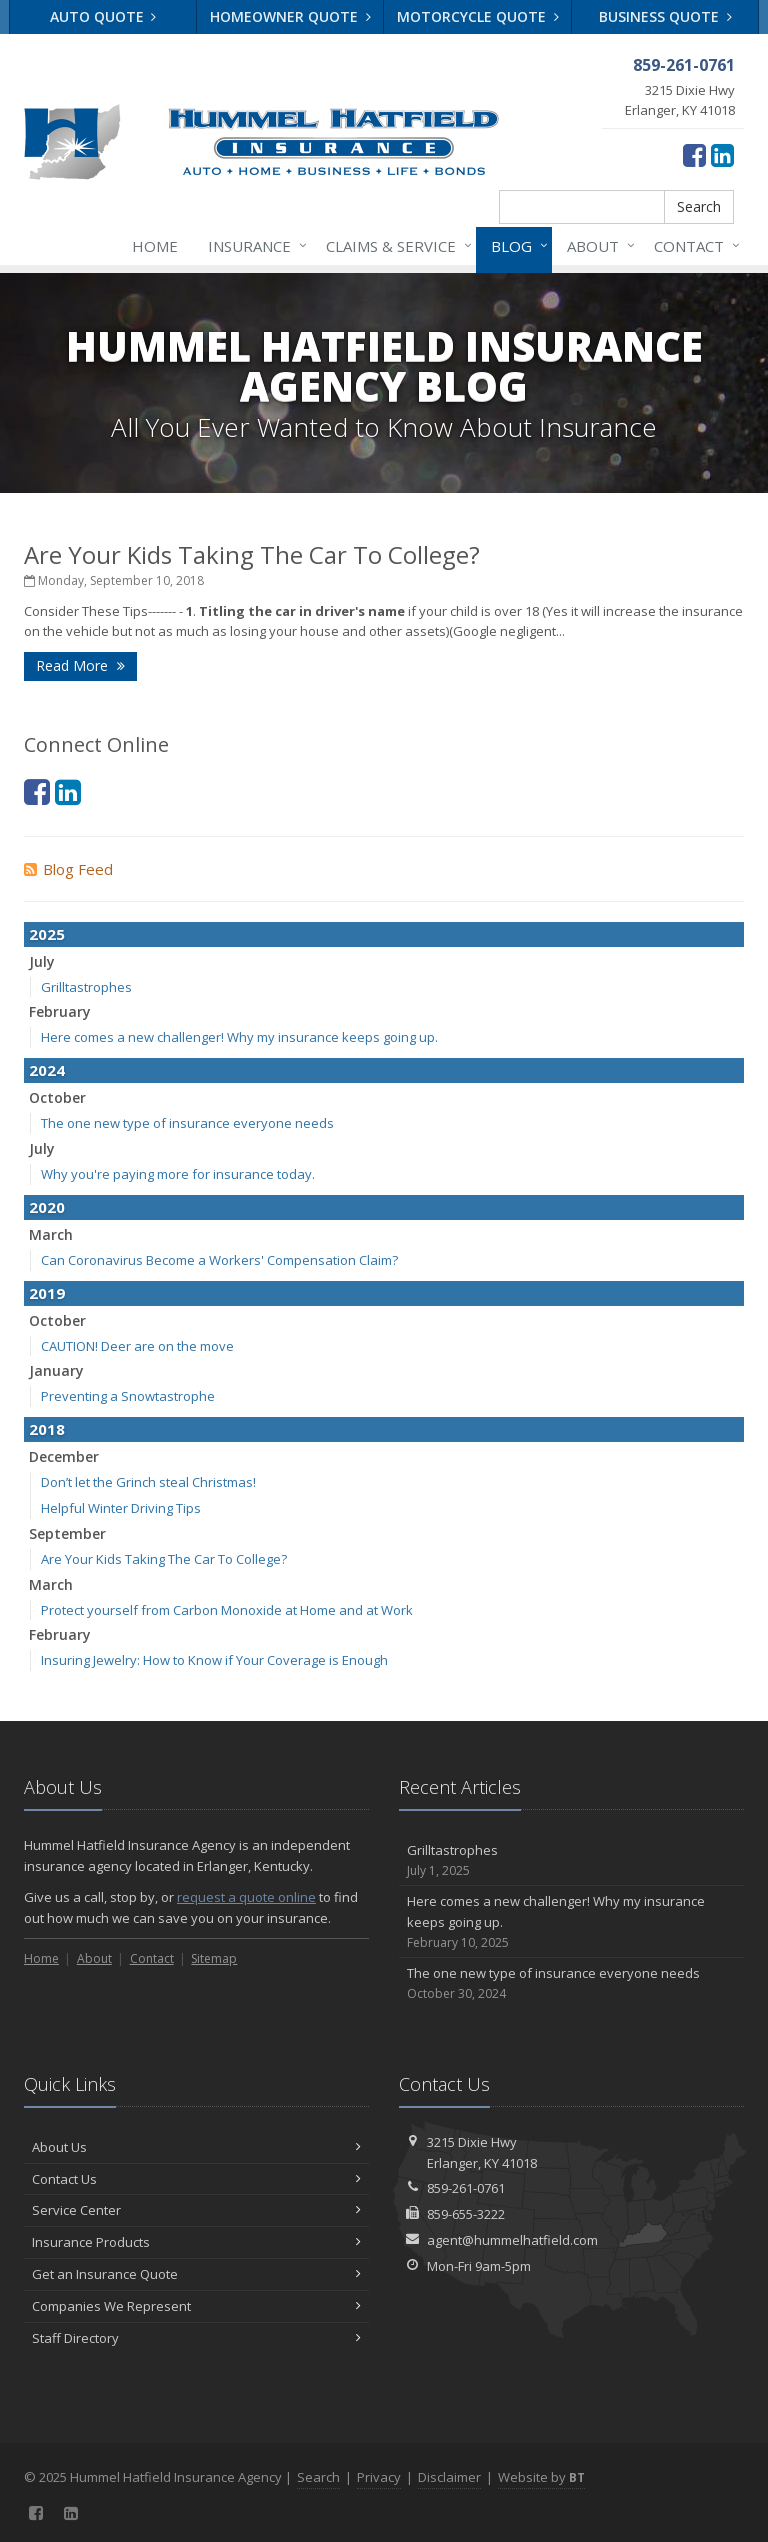  Describe the element at coordinates (68, 869) in the screenshot. I see `Blog Feed` at that location.